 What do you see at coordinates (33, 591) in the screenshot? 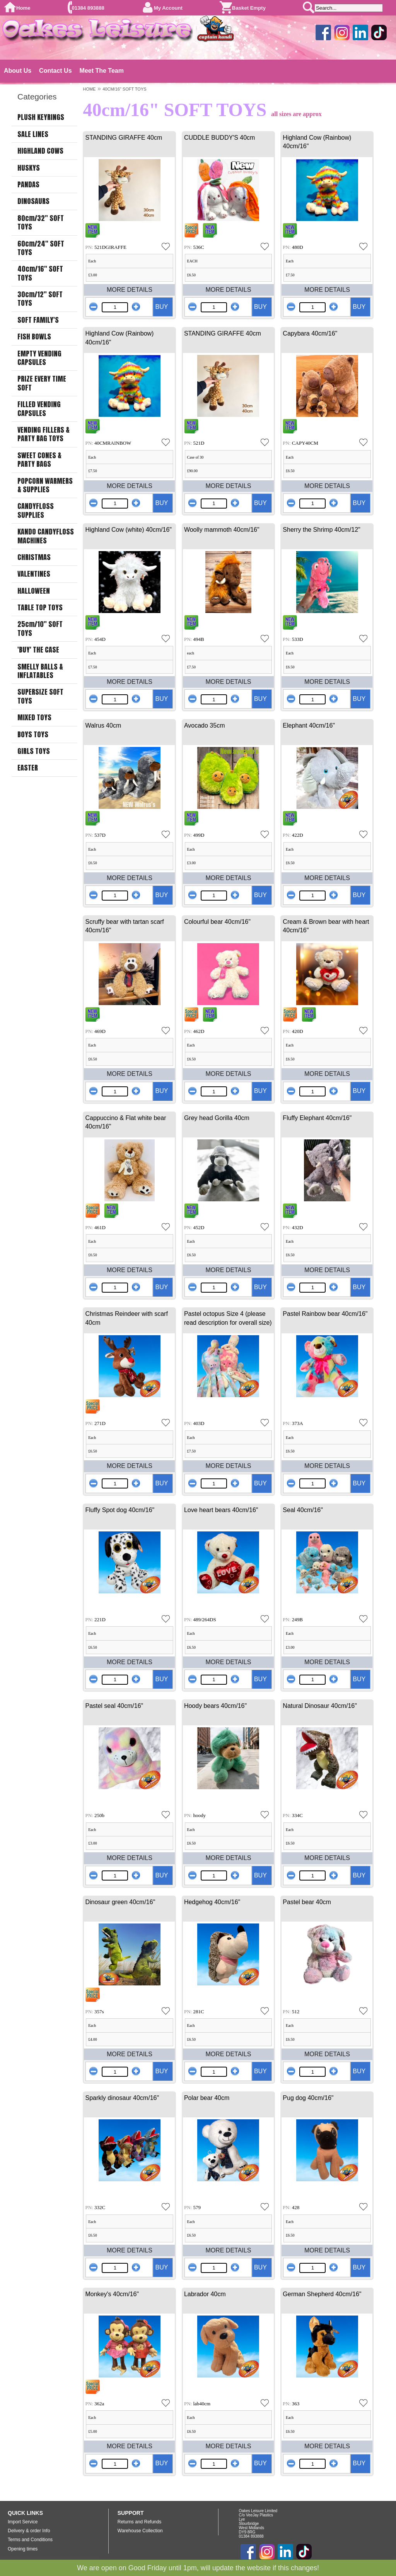
I see `HALLOWEEN` at bounding box center [33, 591].